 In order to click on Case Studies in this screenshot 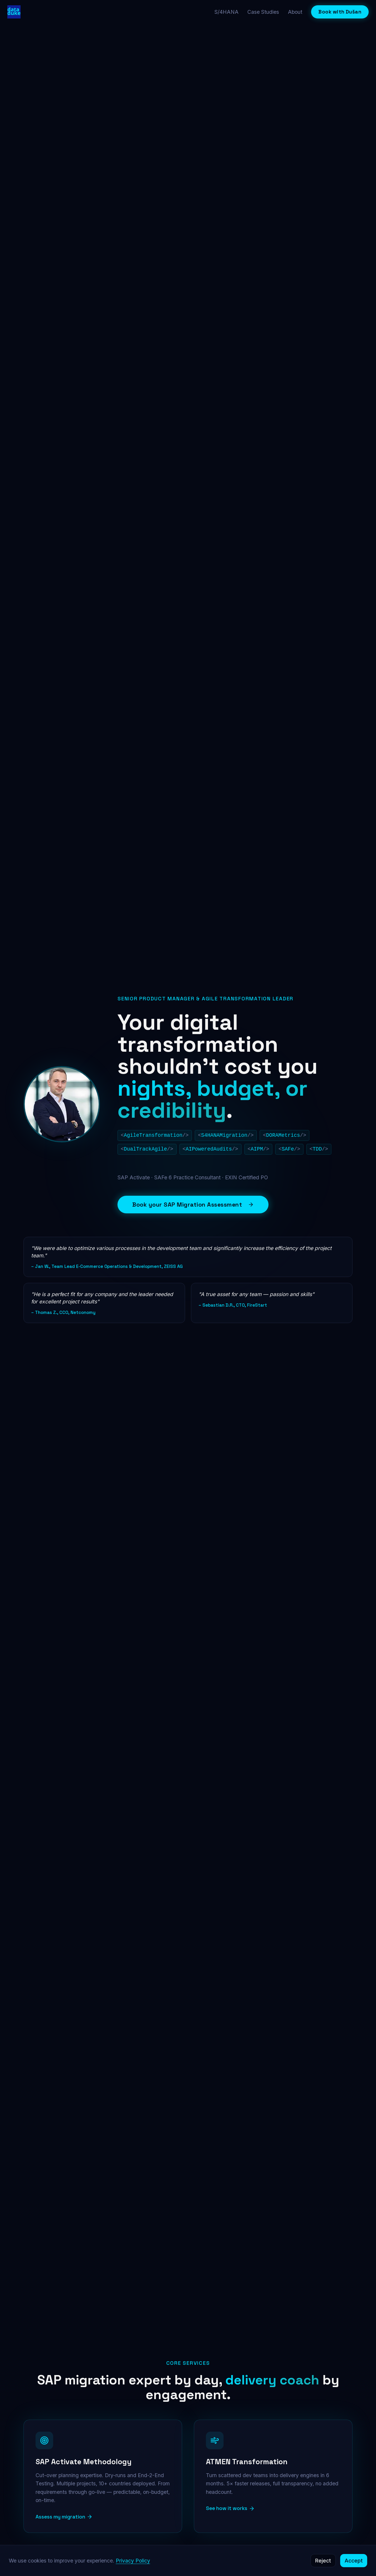, I will do `click(263, 12)`.